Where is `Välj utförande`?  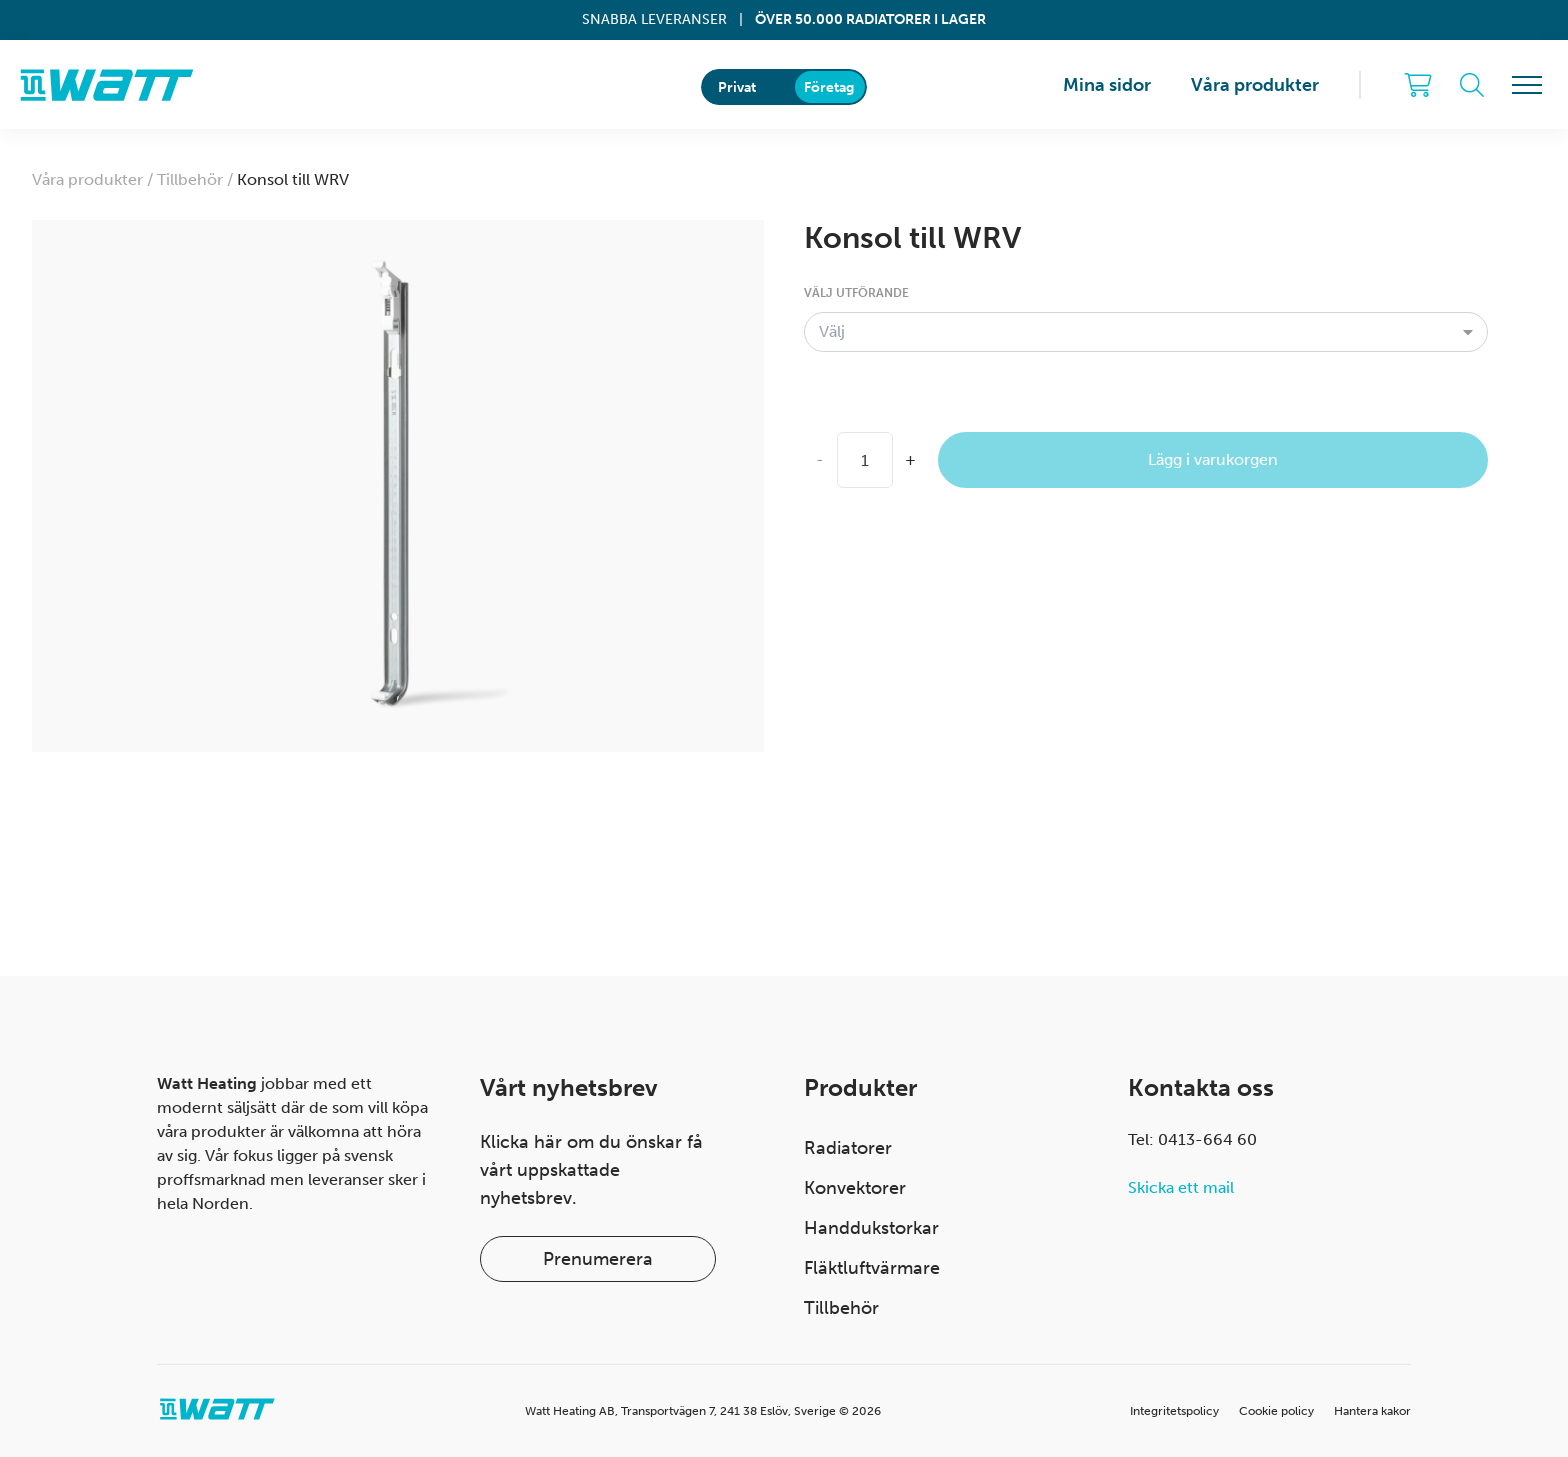 Välj utförande is located at coordinates (856, 293).